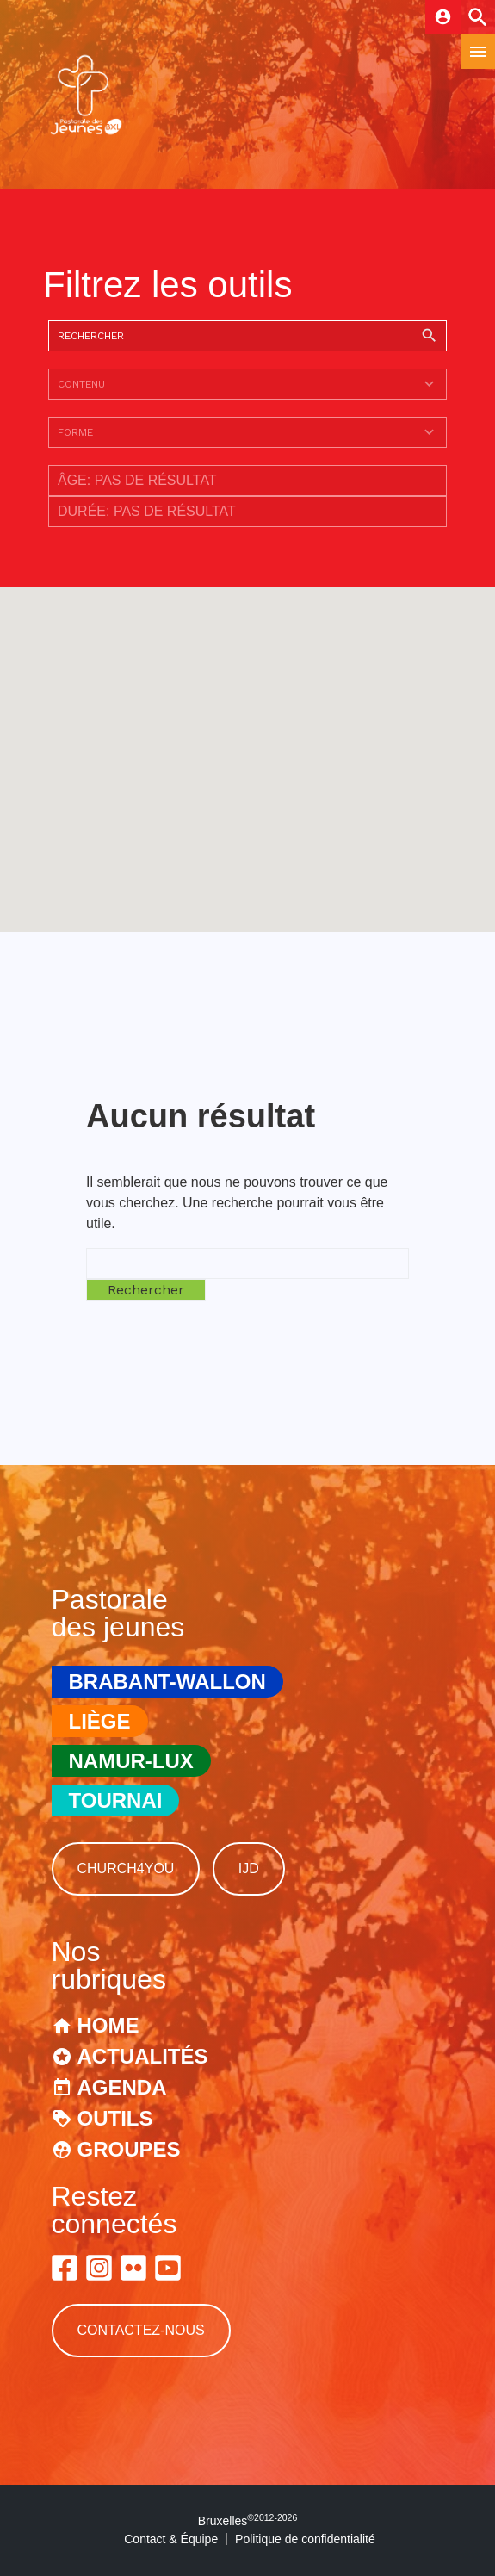 The image size is (495, 2576). Describe the element at coordinates (171, 2539) in the screenshot. I see `Contact & Équipe` at that location.